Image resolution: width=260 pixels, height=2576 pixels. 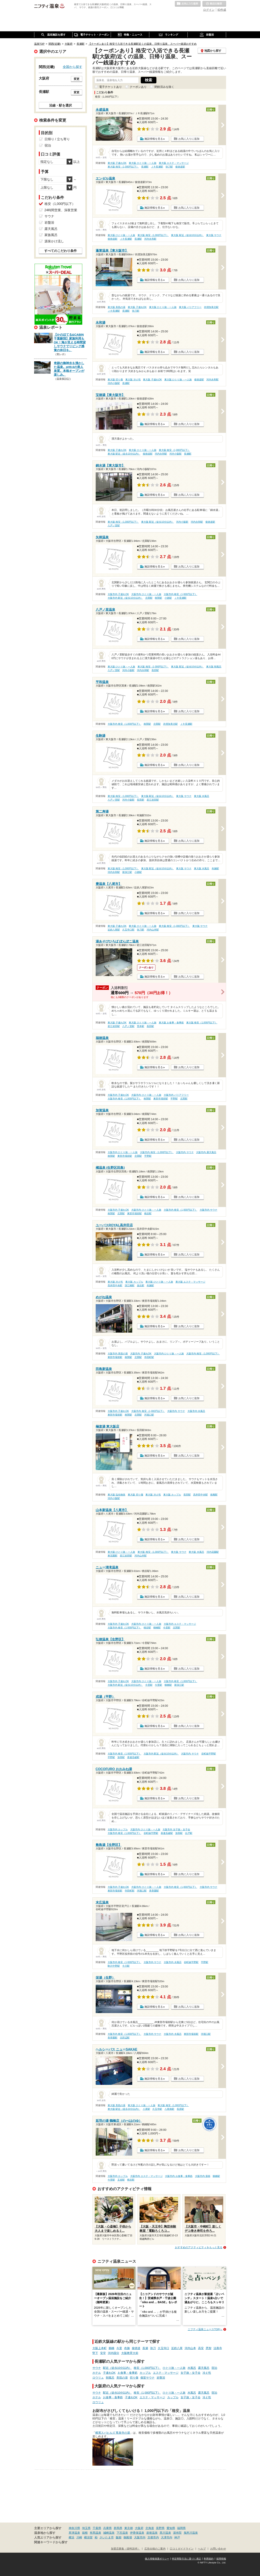 What do you see at coordinates (208, 2348) in the screenshot?
I see `恩智` at bounding box center [208, 2348].